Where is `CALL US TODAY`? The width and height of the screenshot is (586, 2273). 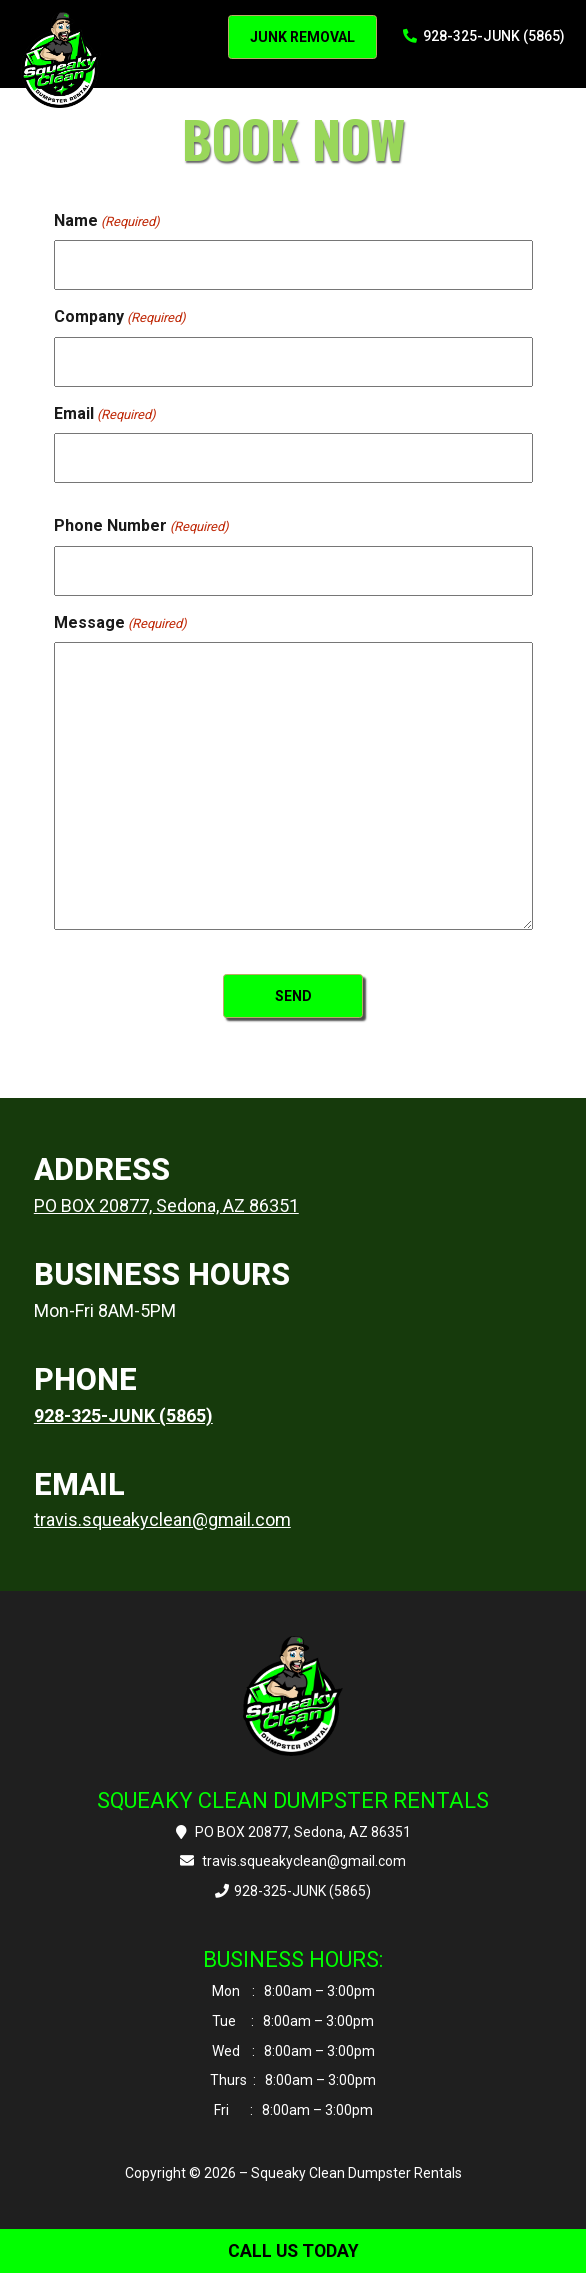
CALL US TODAY is located at coordinates (293, 2251).